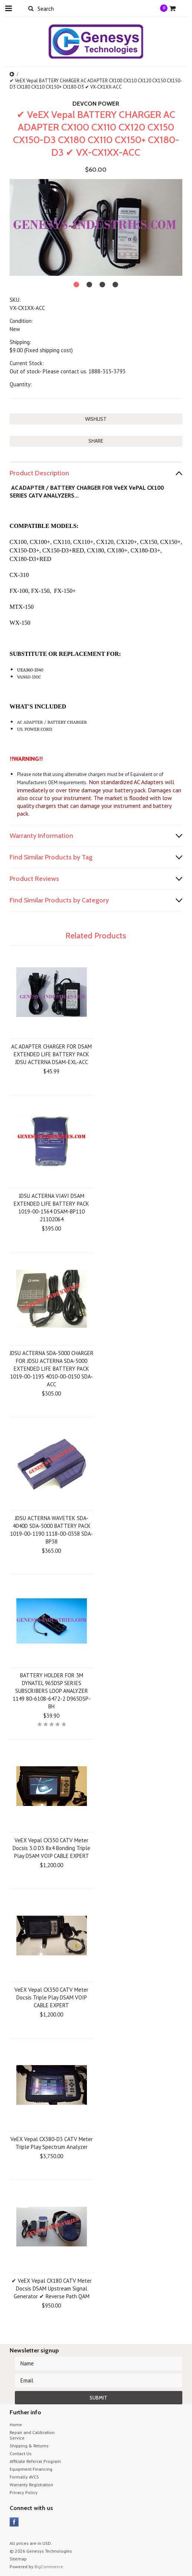 The image size is (192, 2576). What do you see at coordinates (16, 2424) in the screenshot?
I see `Home` at bounding box center [16, 2424].